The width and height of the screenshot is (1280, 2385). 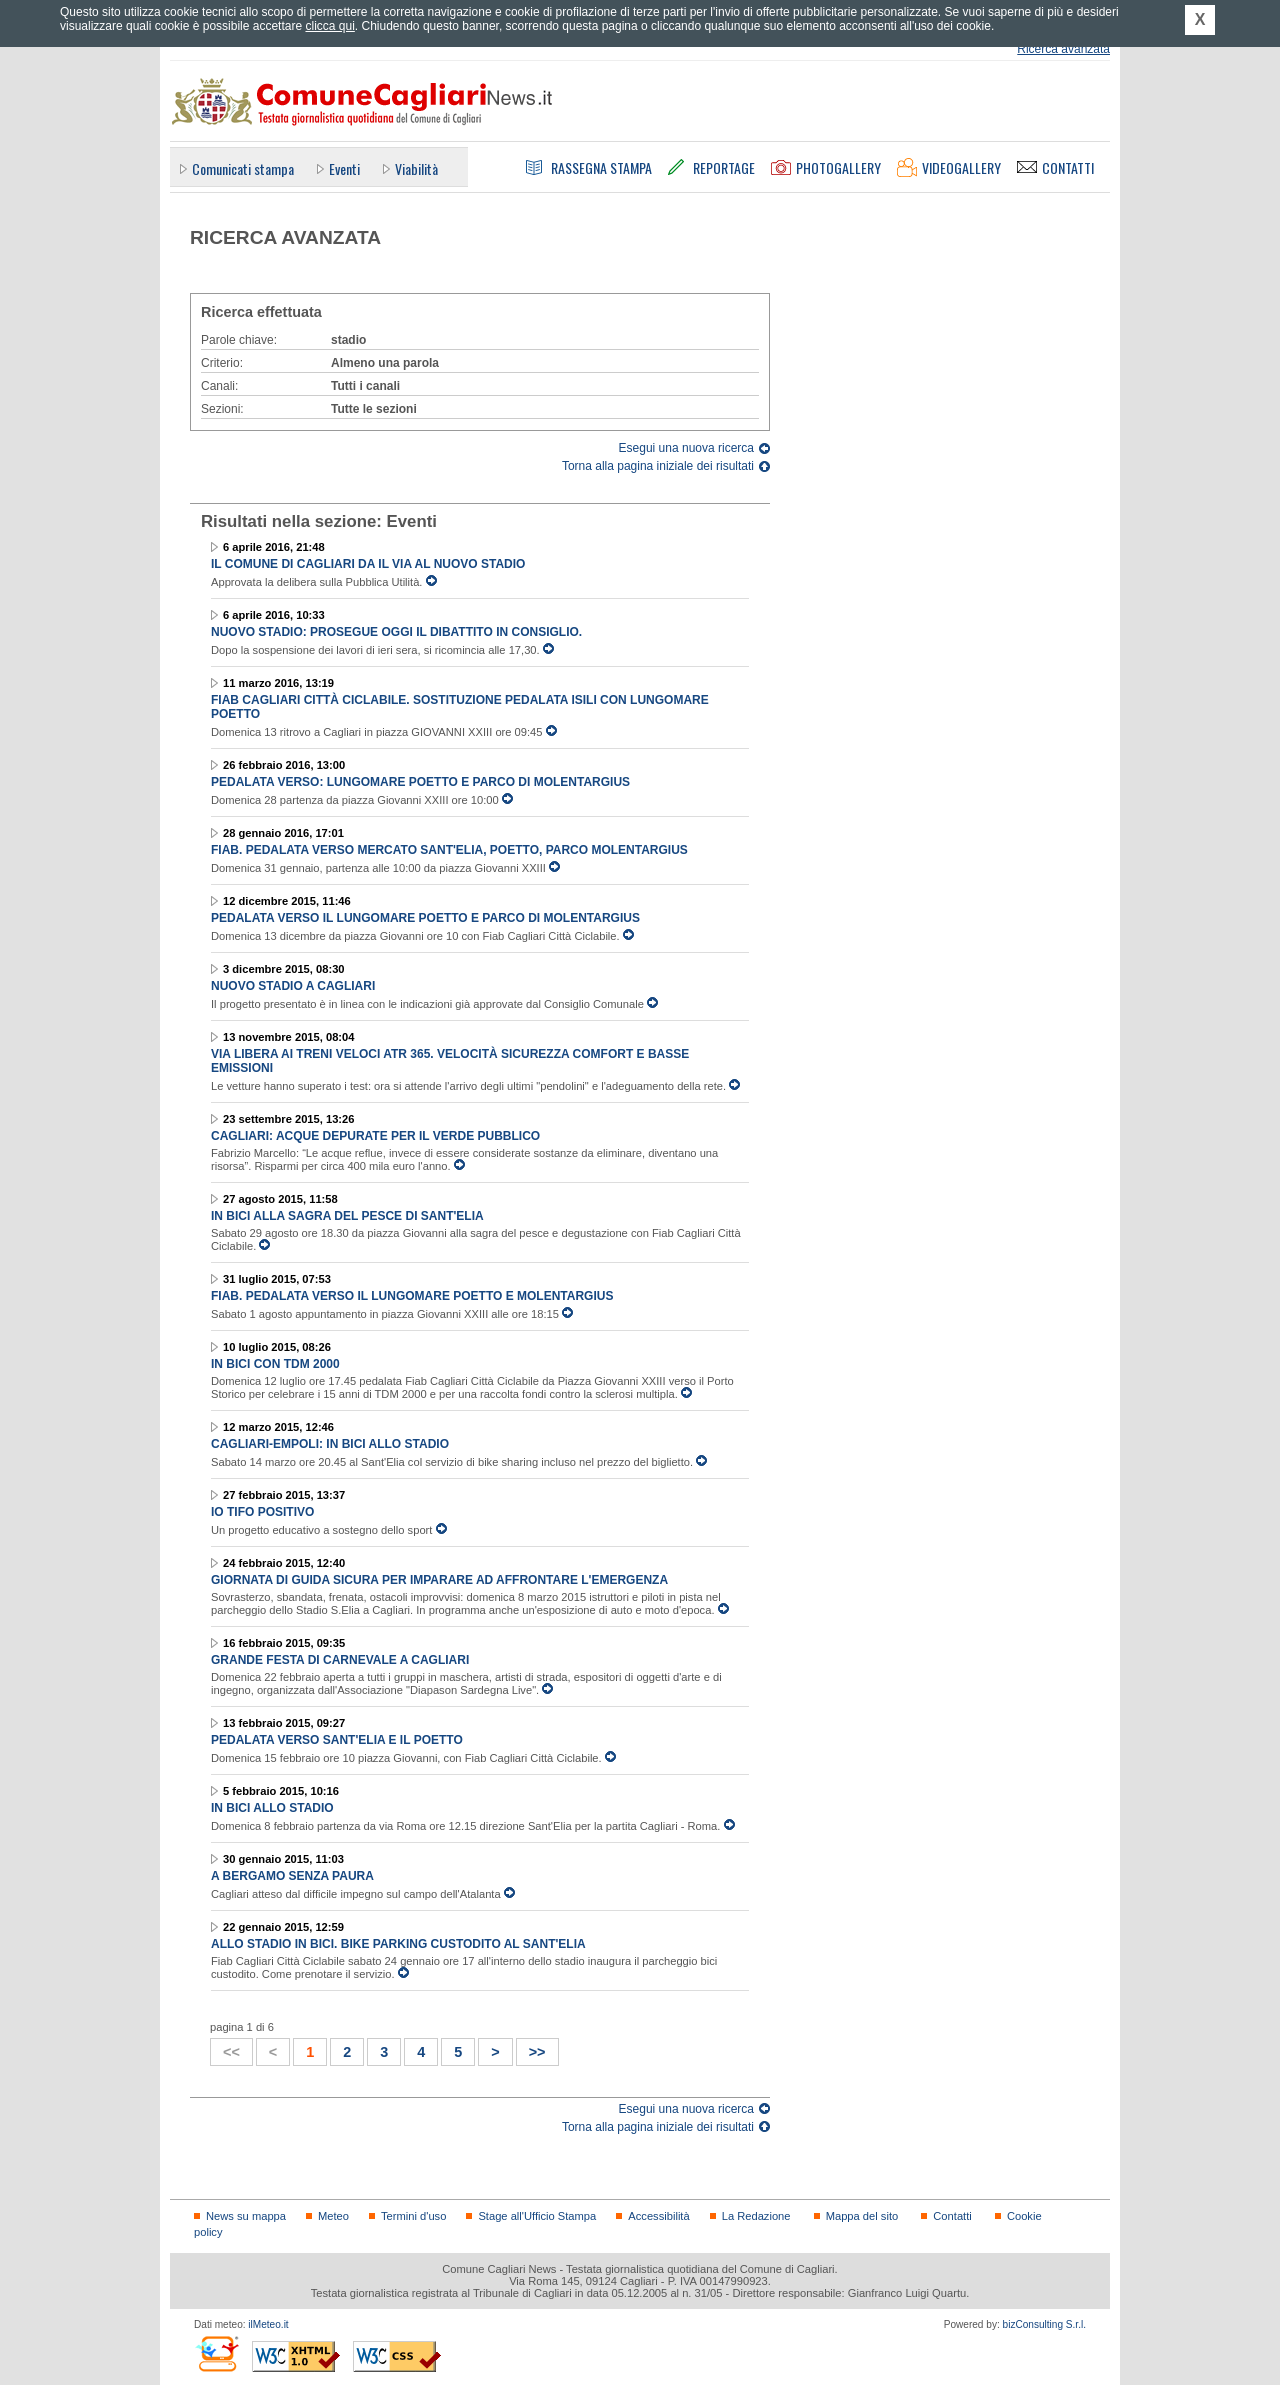 I want to click on Pedalata verso Sant'Elia e il Poetto, so click(x=337, y=1740).